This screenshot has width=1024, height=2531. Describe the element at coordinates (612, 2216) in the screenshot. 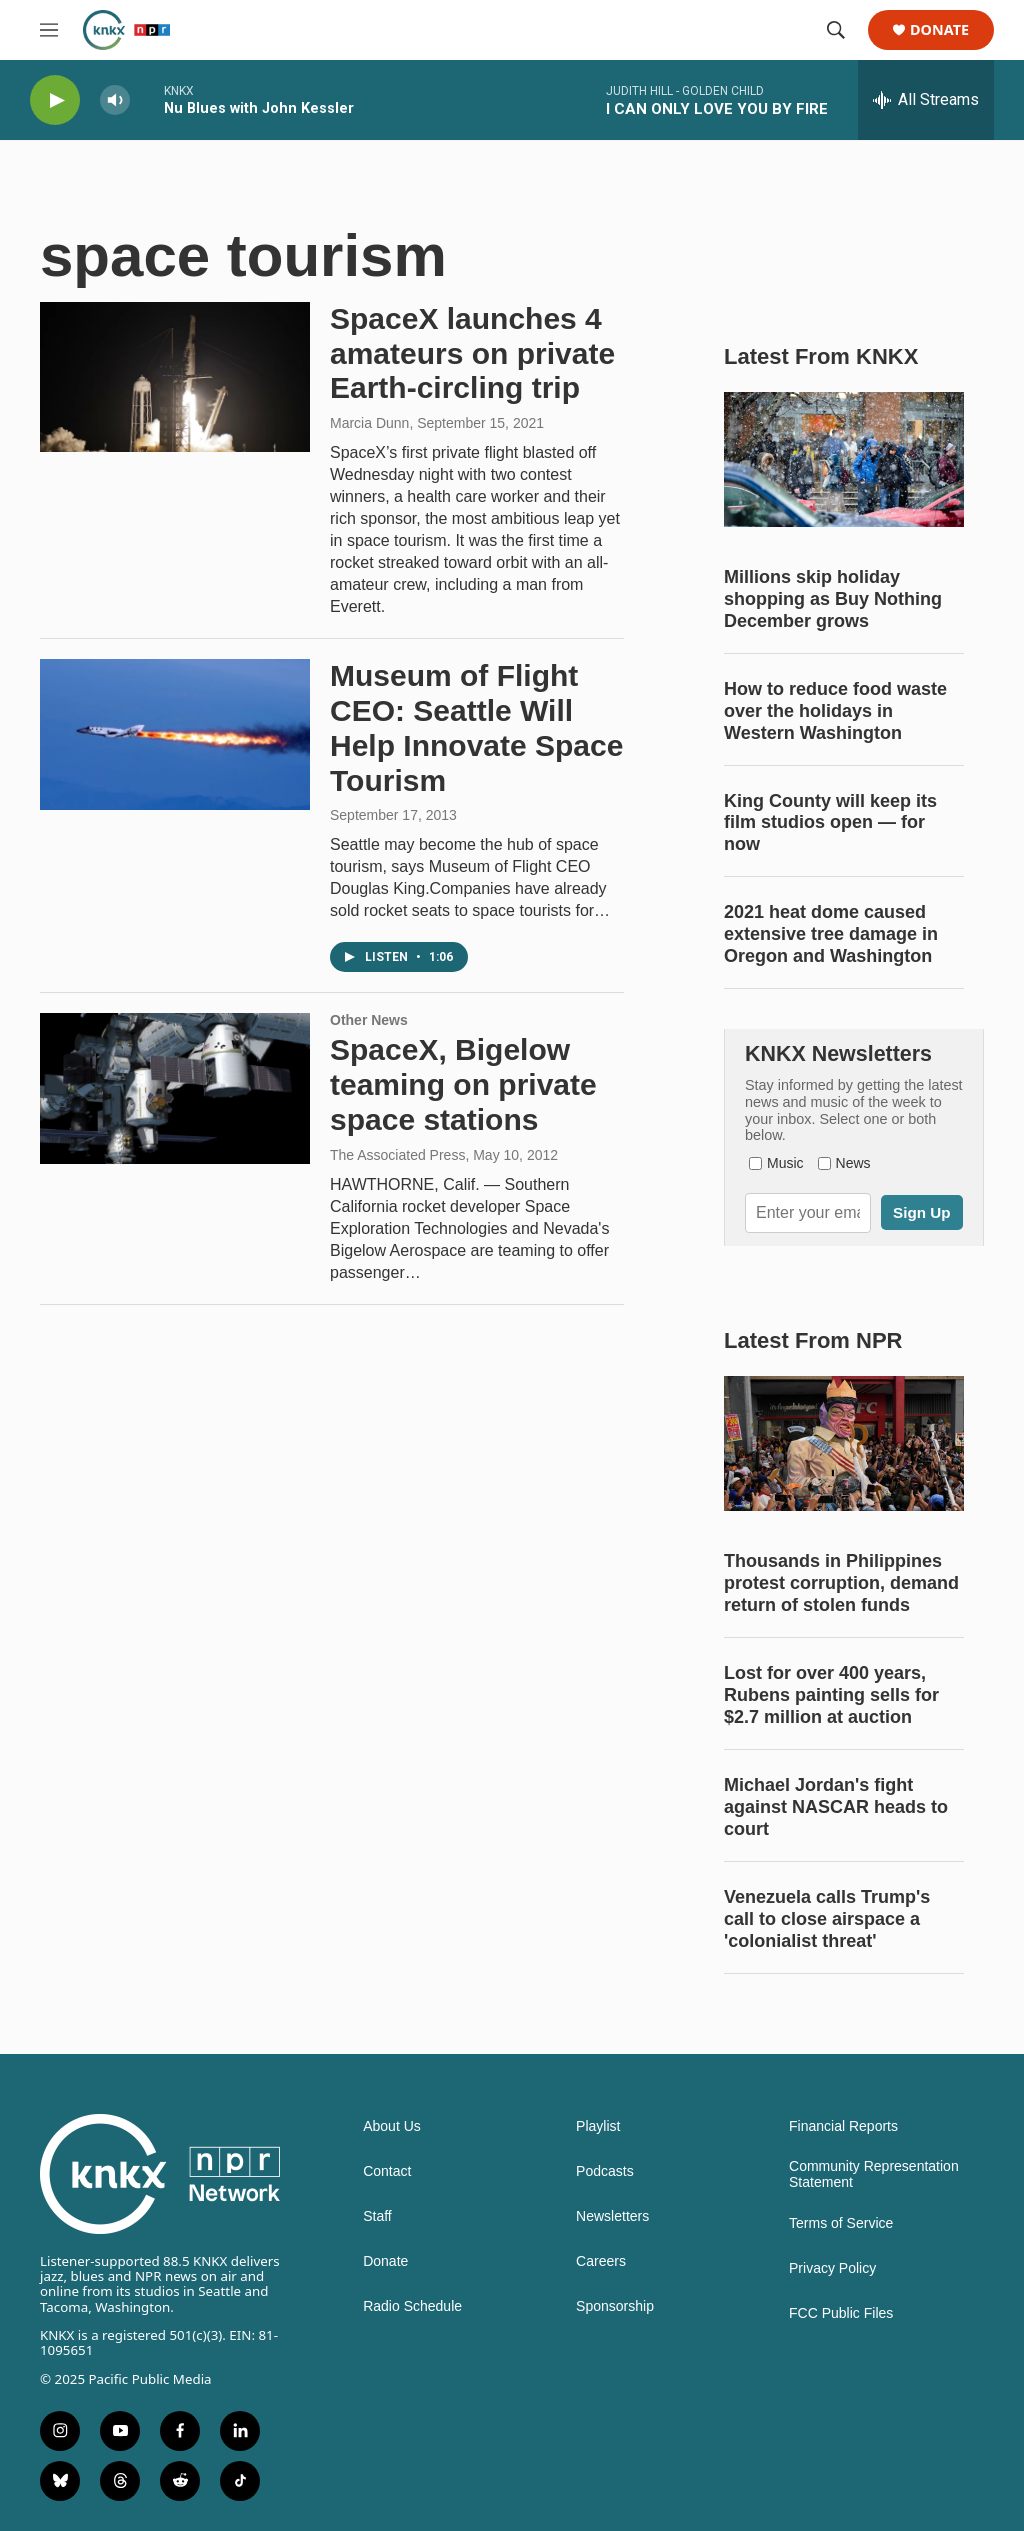

I see `Newsletters` at that location.